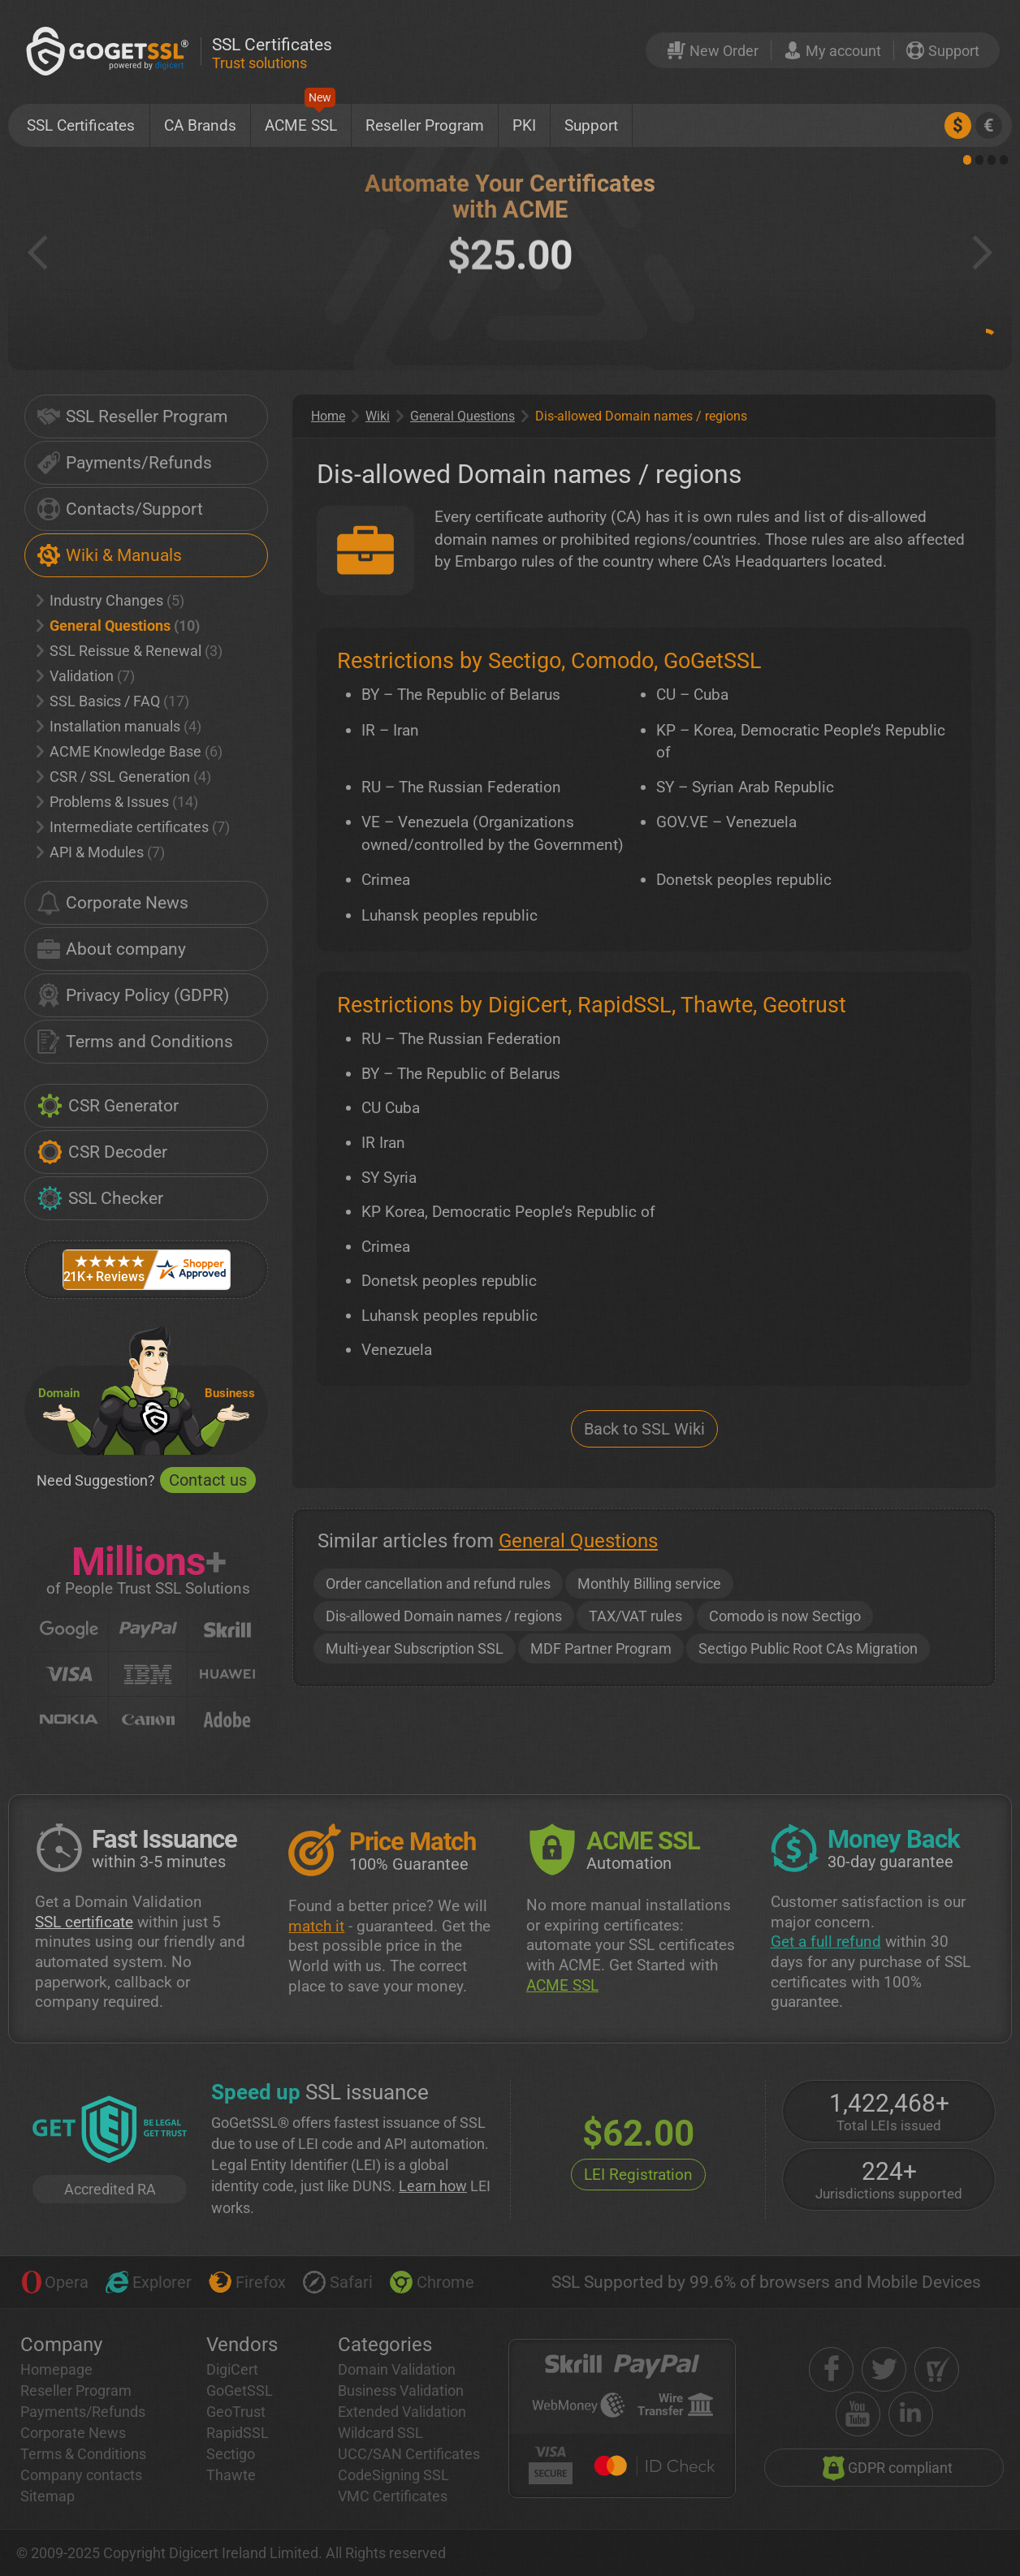  Describe the element at coordinates (110, 50) in the screenshot. I see `[GoGetSSL]` at that location.